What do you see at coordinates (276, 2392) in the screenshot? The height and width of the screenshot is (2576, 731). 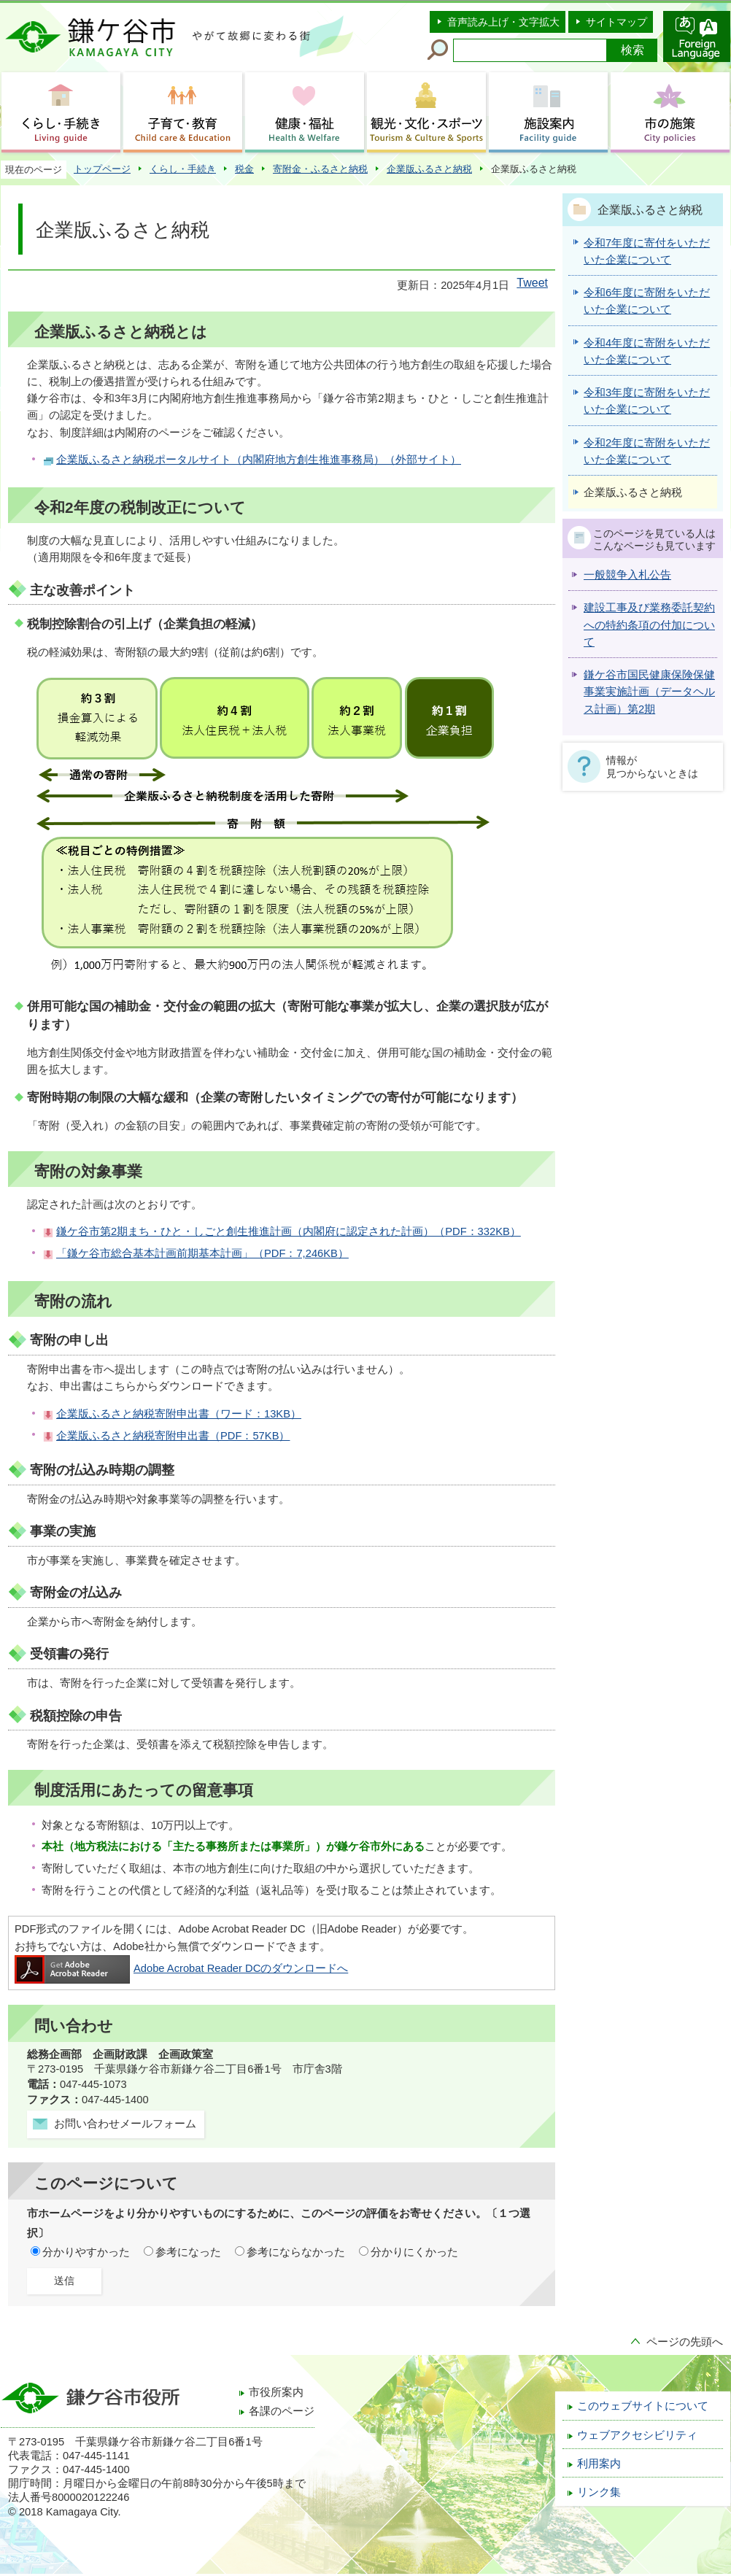 I see `市役所案内` at bounding box center [276, 2392].